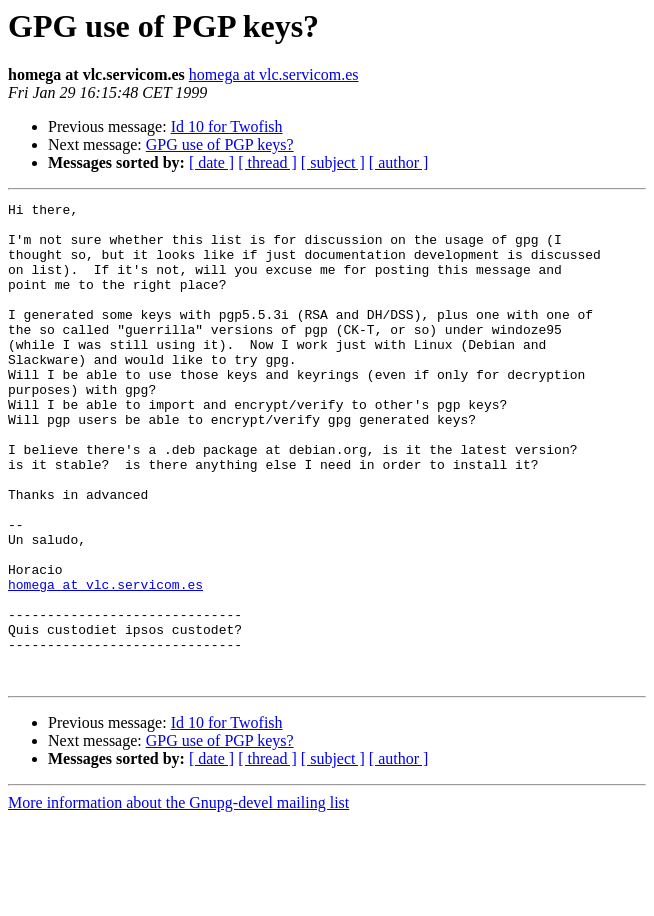 The height and width of the screenshot is (916, 654). I want to click on [ date ], so click(211, 162).